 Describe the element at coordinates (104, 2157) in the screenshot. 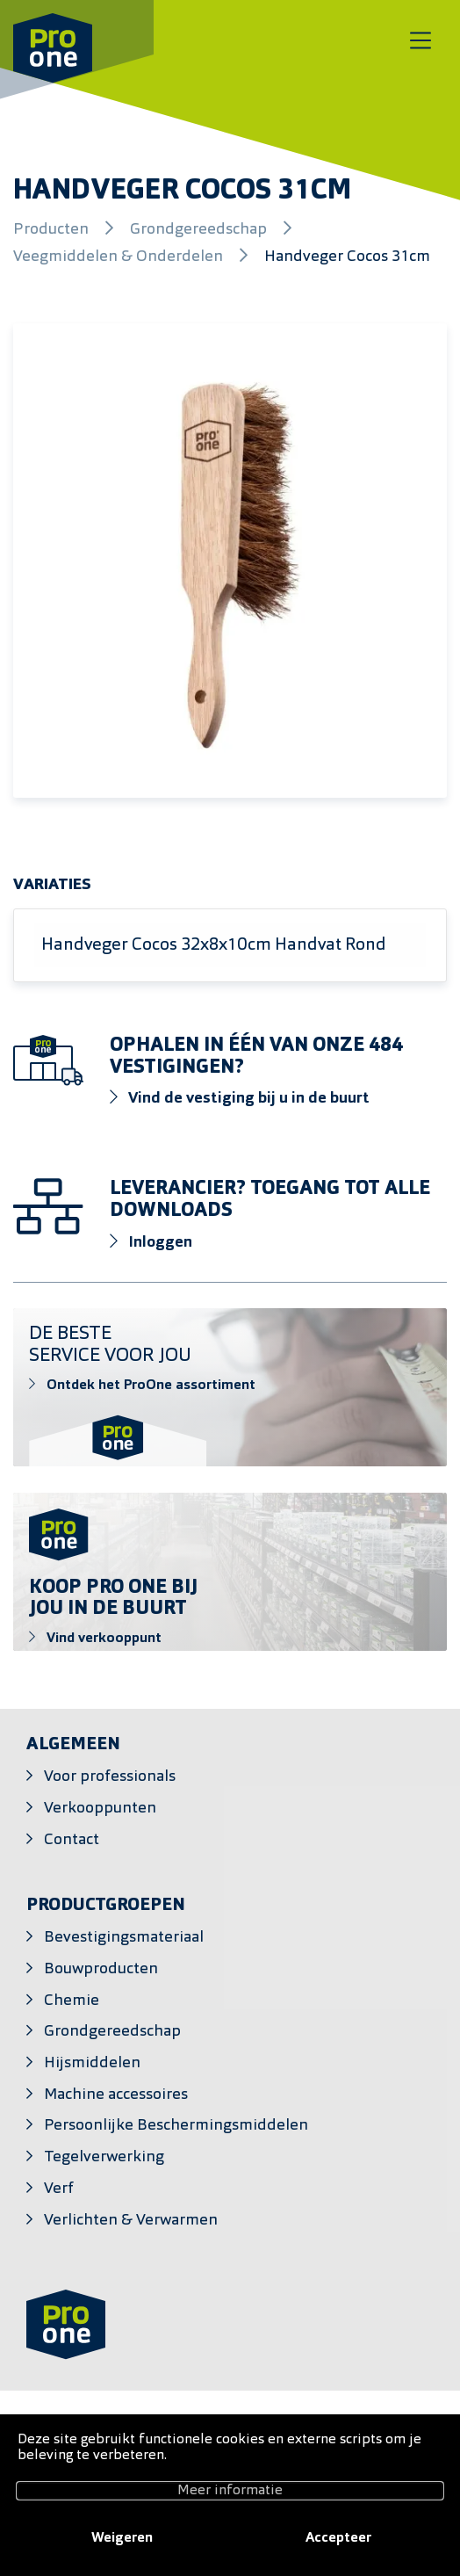

I see `Tegelverwerking` at that location.